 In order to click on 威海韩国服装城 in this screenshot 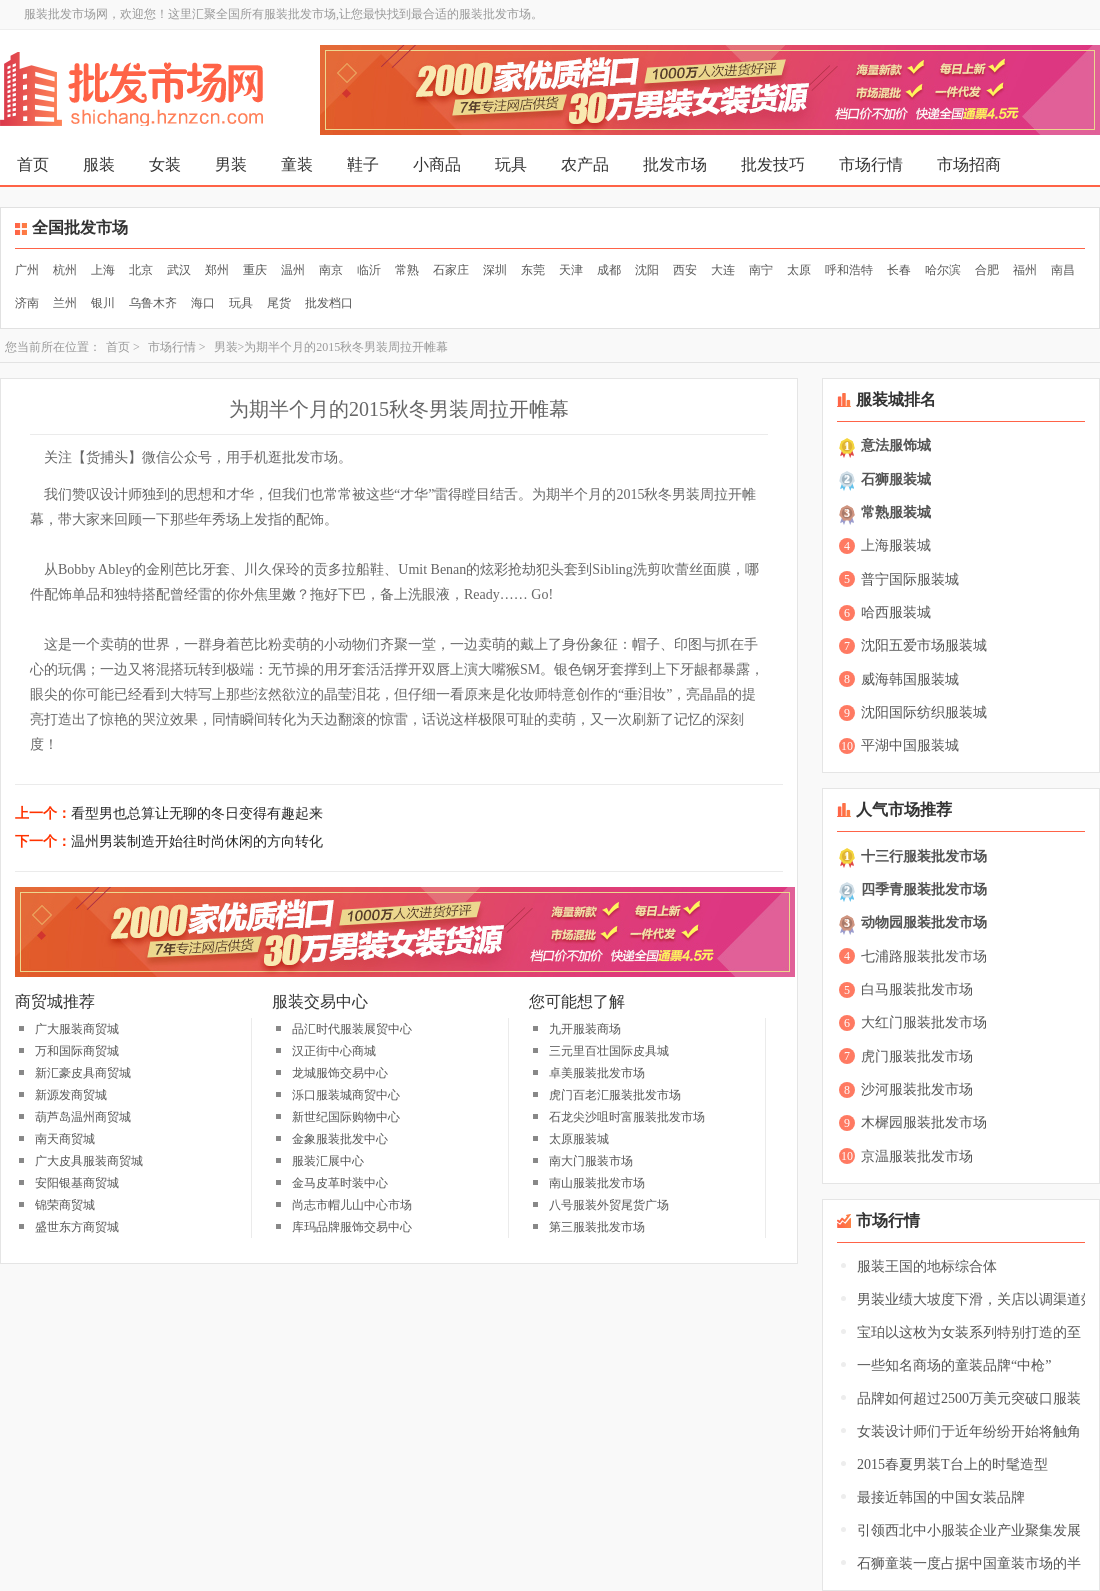, I will do `click(910, 679)`.